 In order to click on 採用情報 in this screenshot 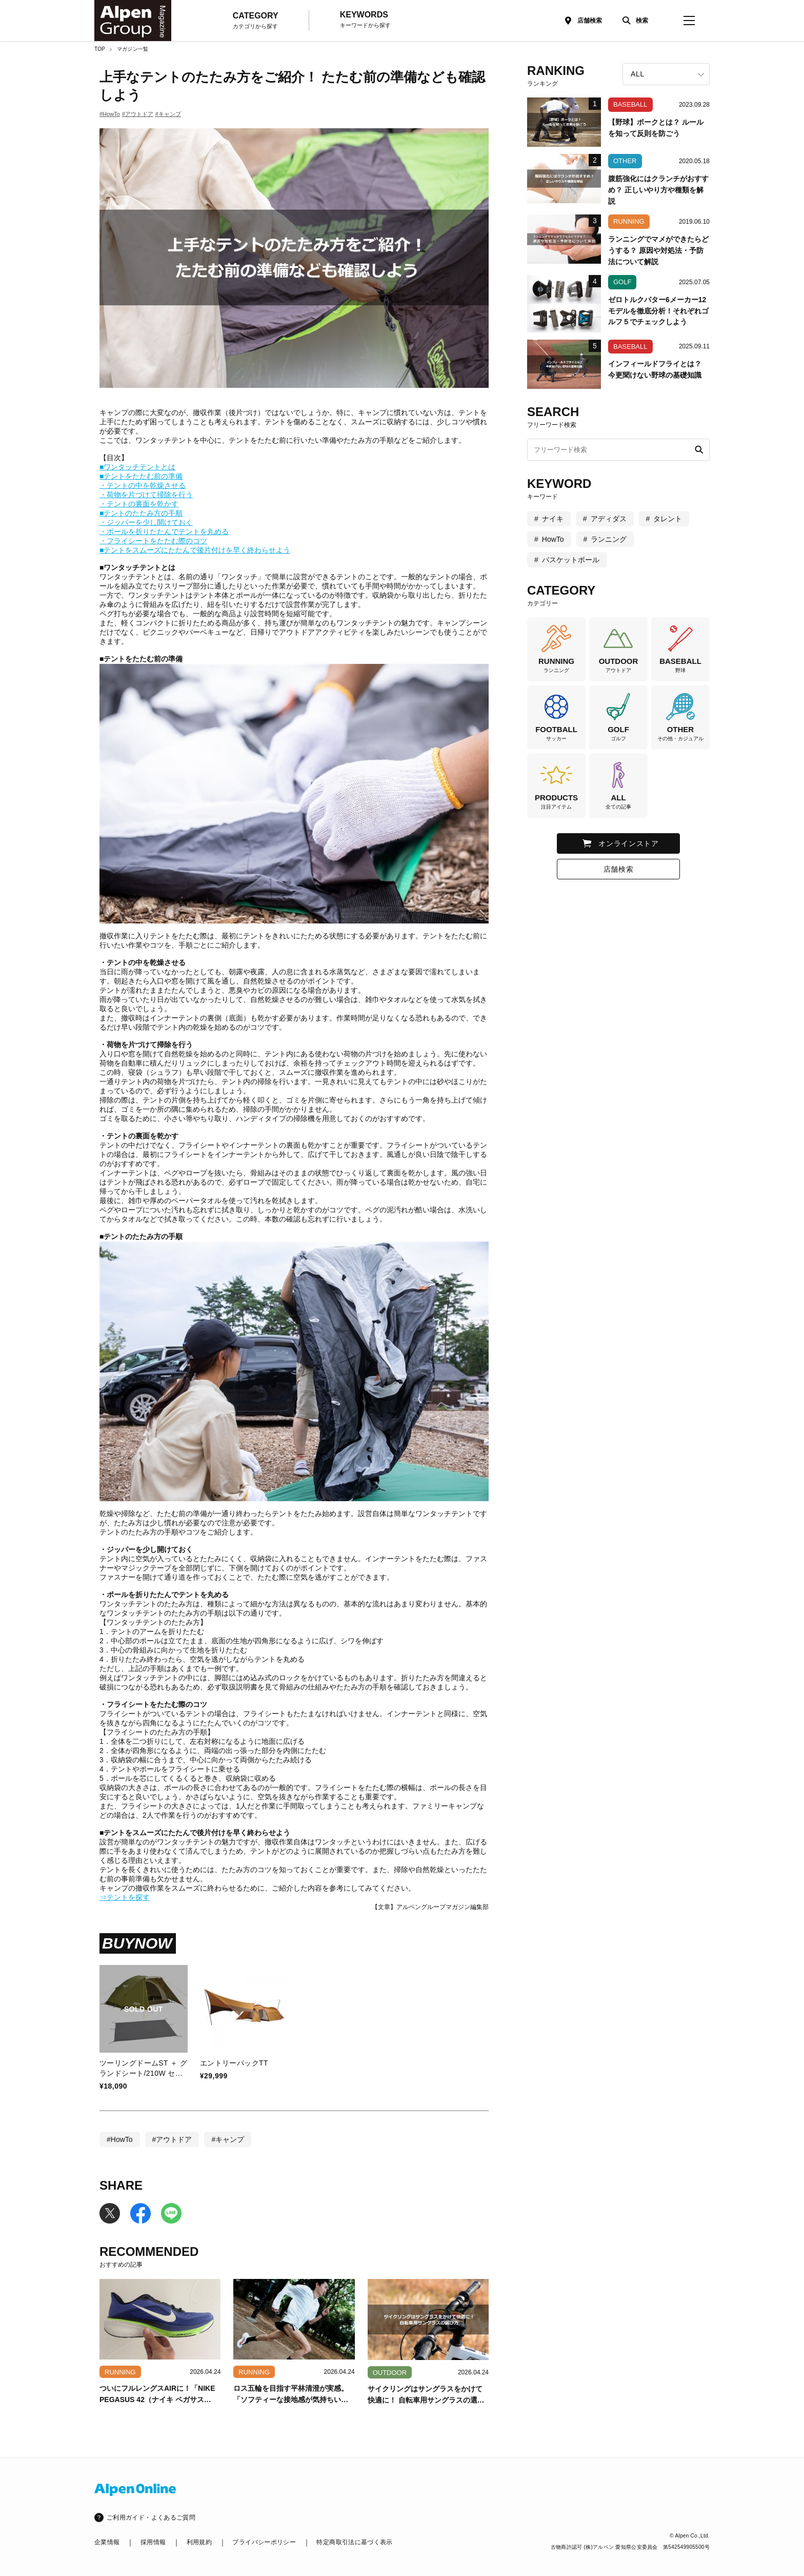, I will do `click(153, 2542)`.